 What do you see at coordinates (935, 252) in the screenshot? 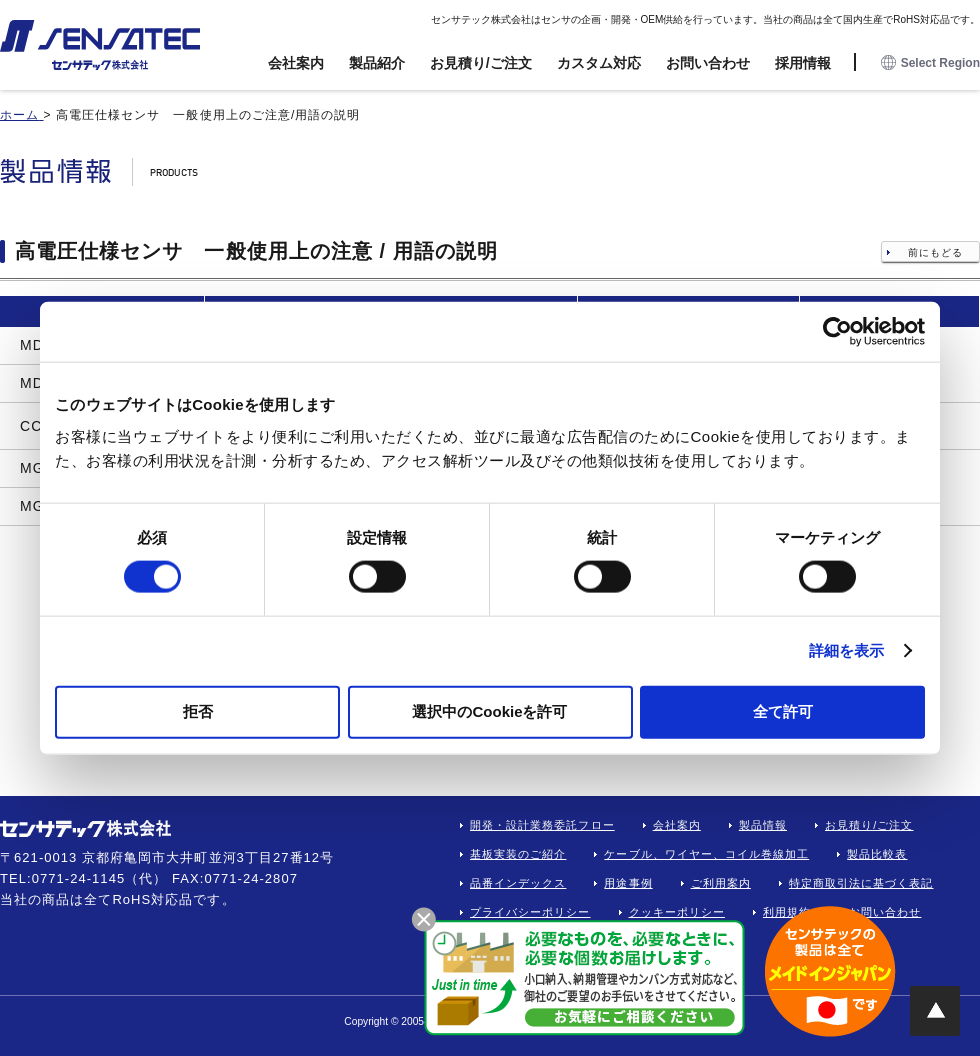
I see `前にもどる` at bounding box center [935, 252].